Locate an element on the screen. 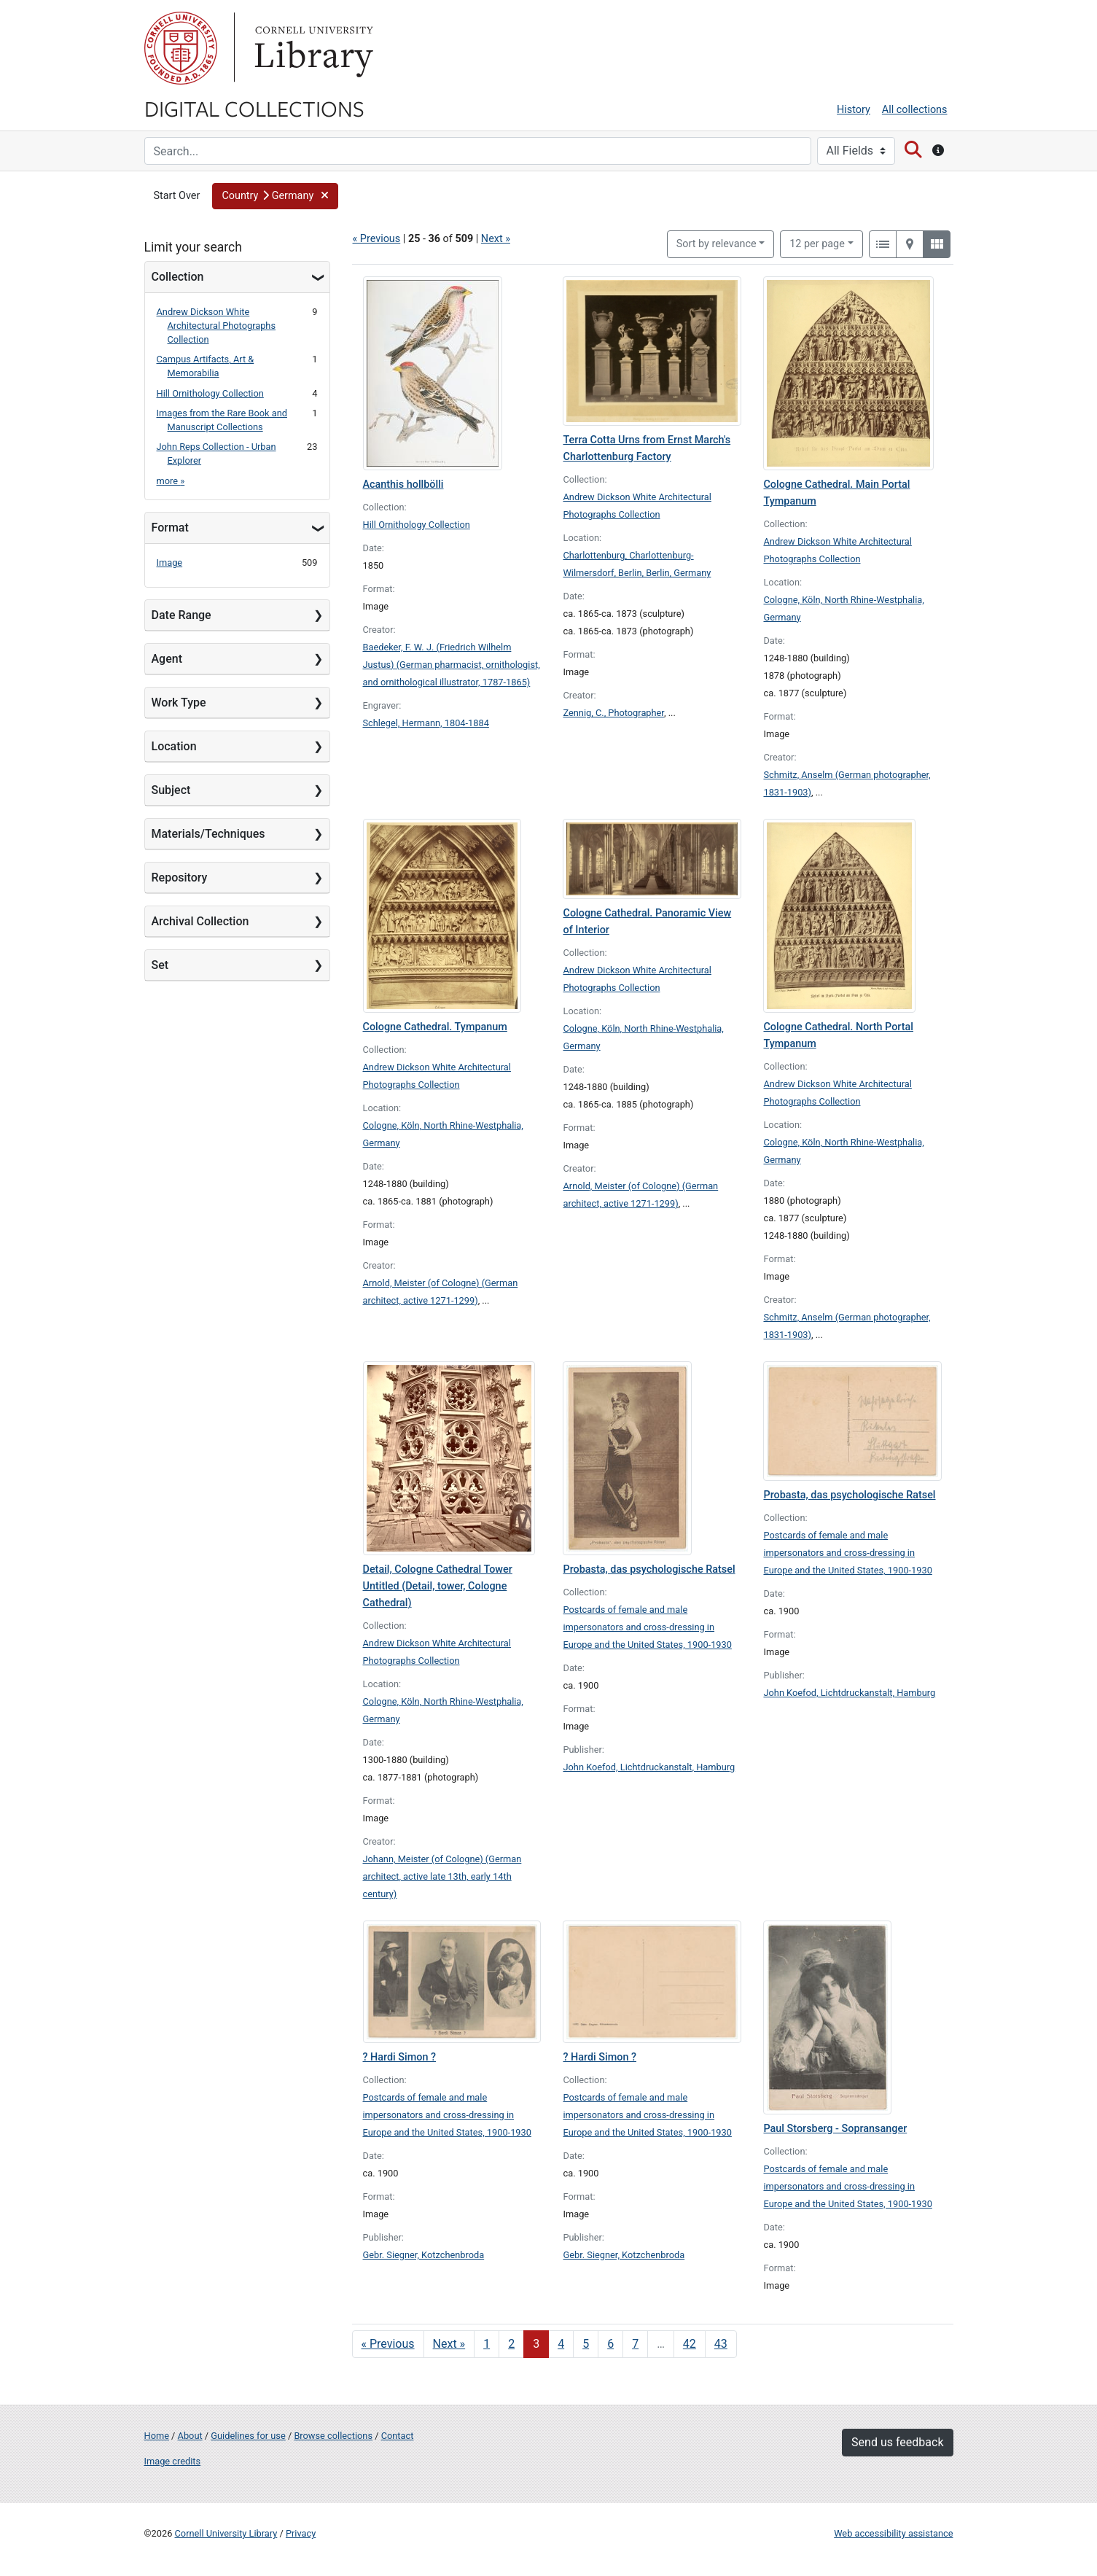 The width and height of the screenshot is (1097, 2576). « Previous is located at coordinates (377, 239).